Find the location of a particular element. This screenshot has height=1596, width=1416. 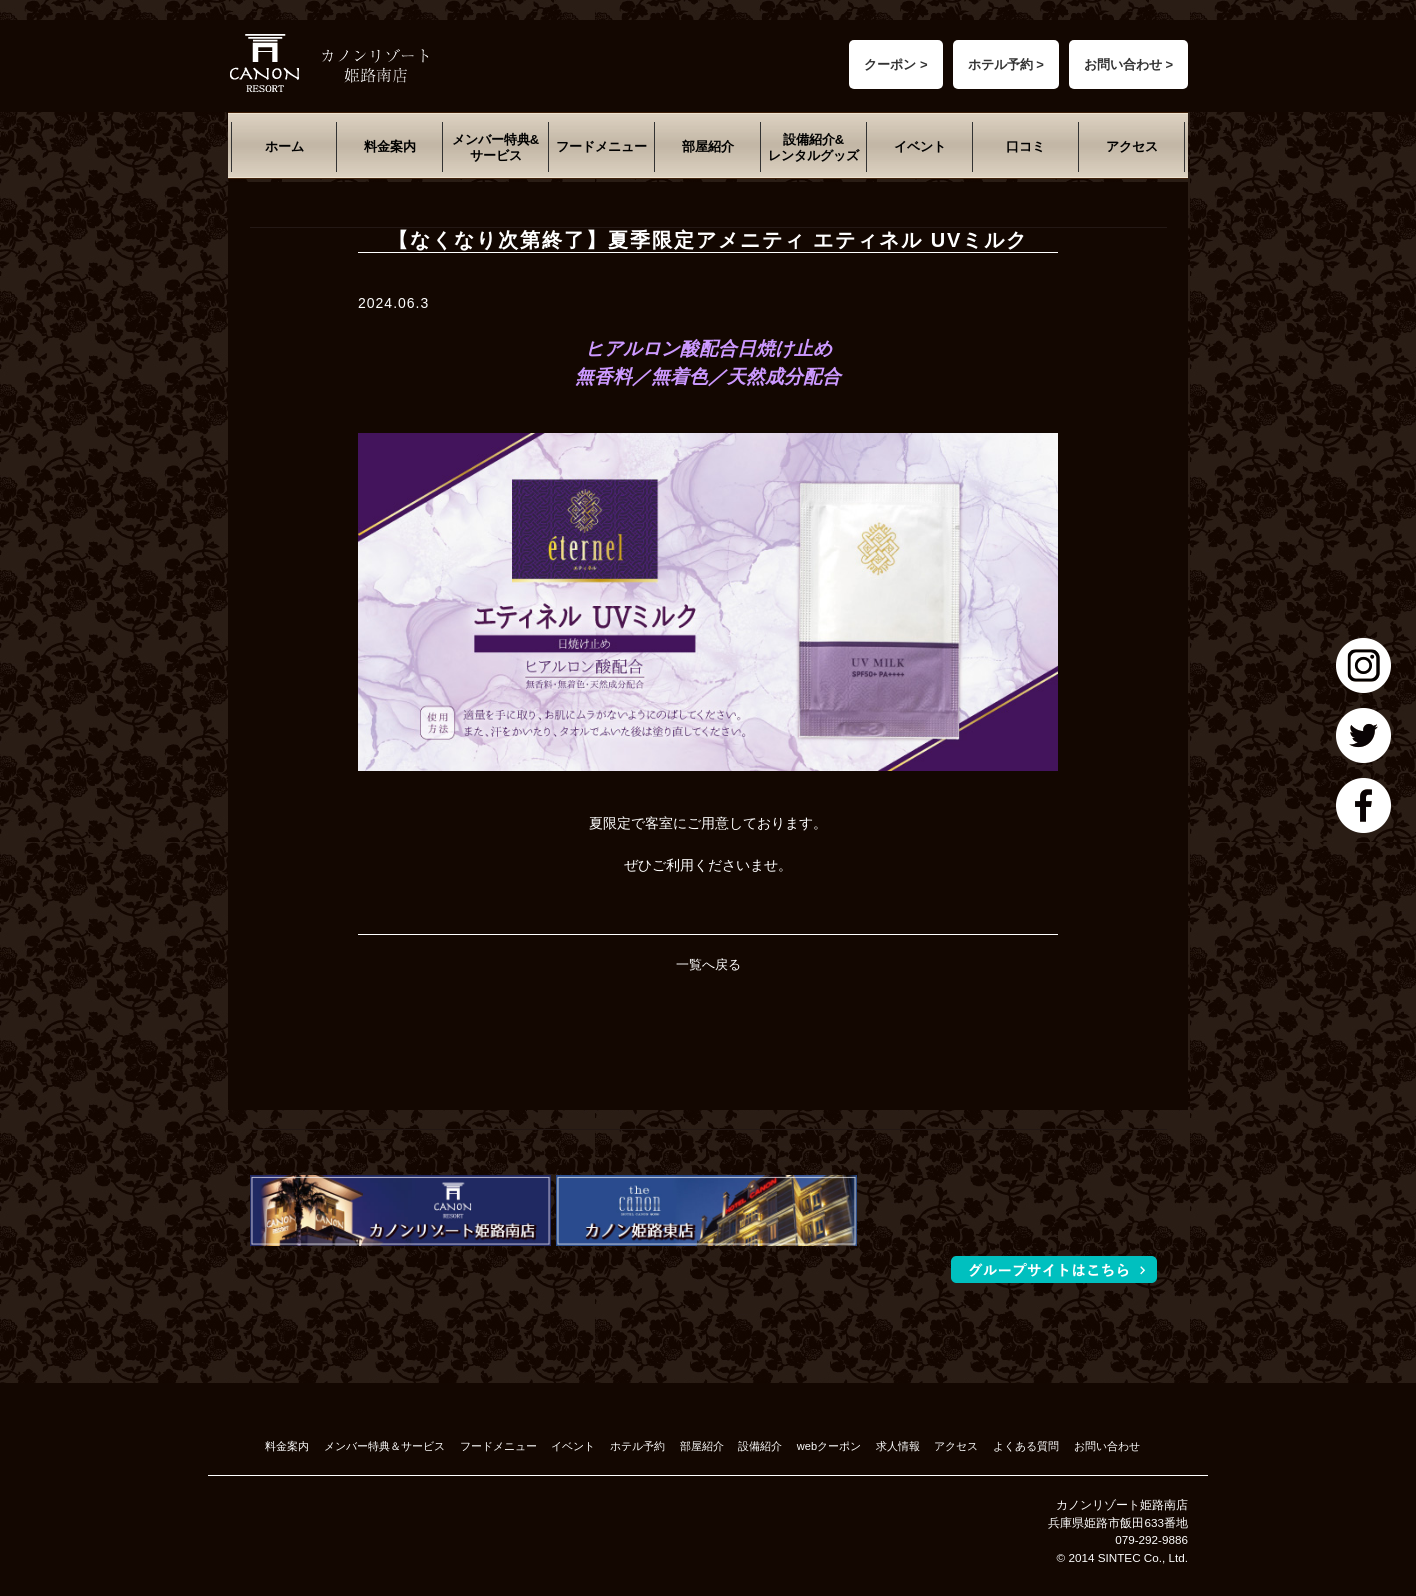

設備紹介 is located at coordinates (760, 1446).